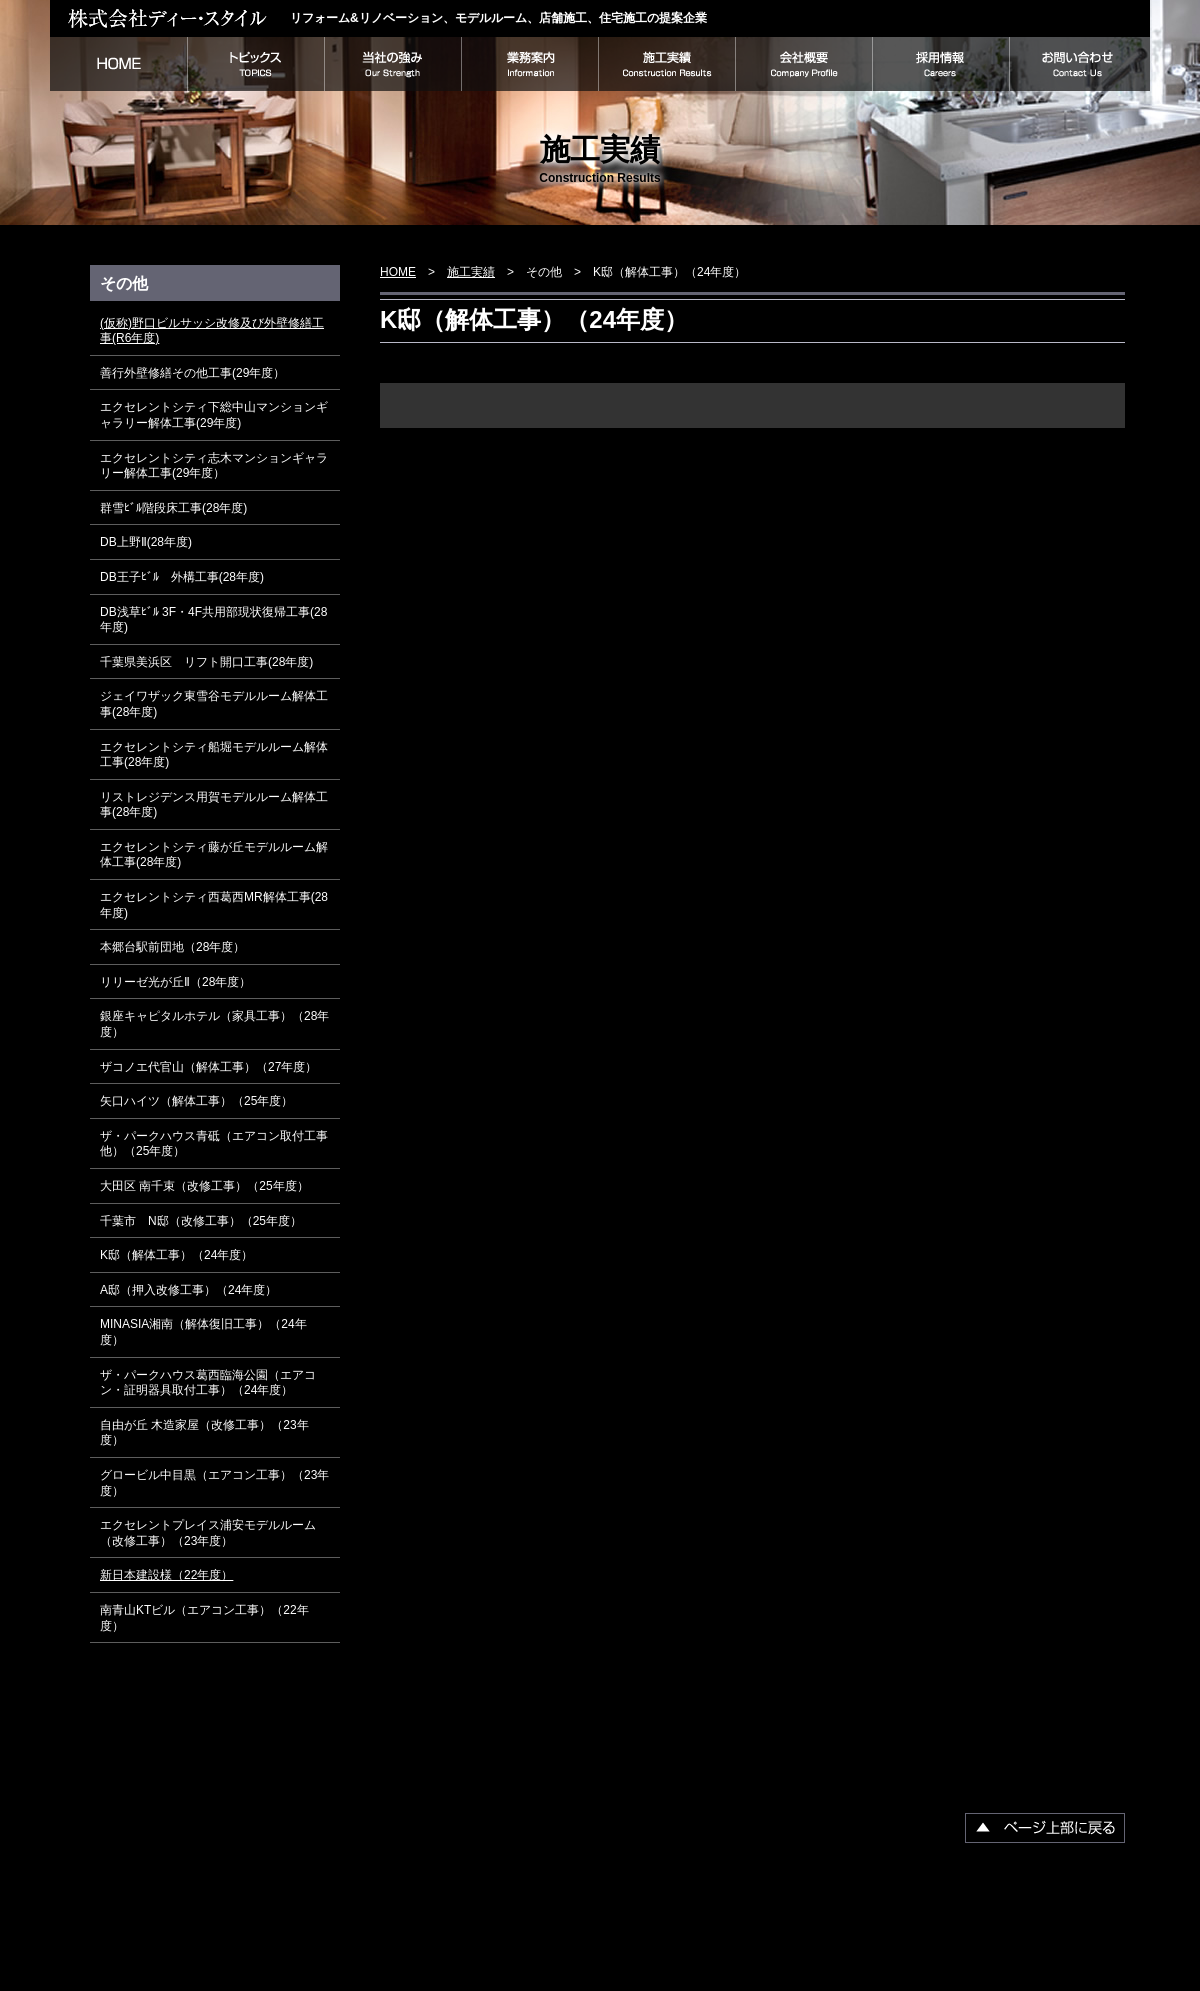  I want to click on お問い合わせ, so click(1079, 64).